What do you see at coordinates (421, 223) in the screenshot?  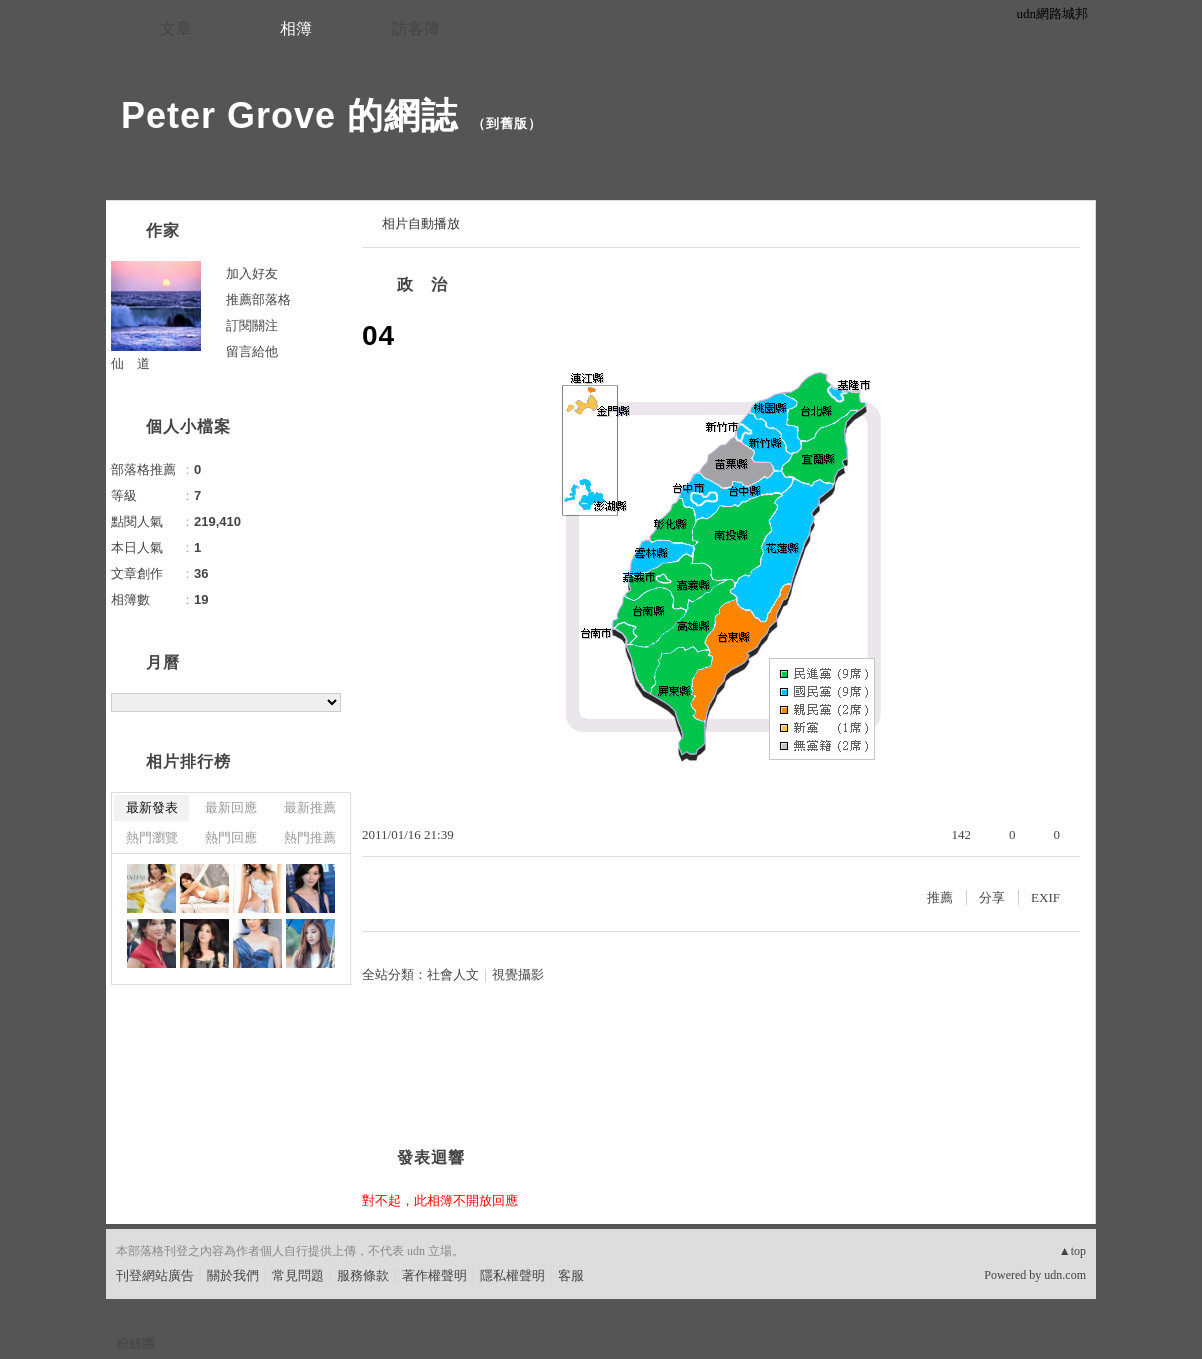 I see `相片自動播放` at bounding box center [421, 223].